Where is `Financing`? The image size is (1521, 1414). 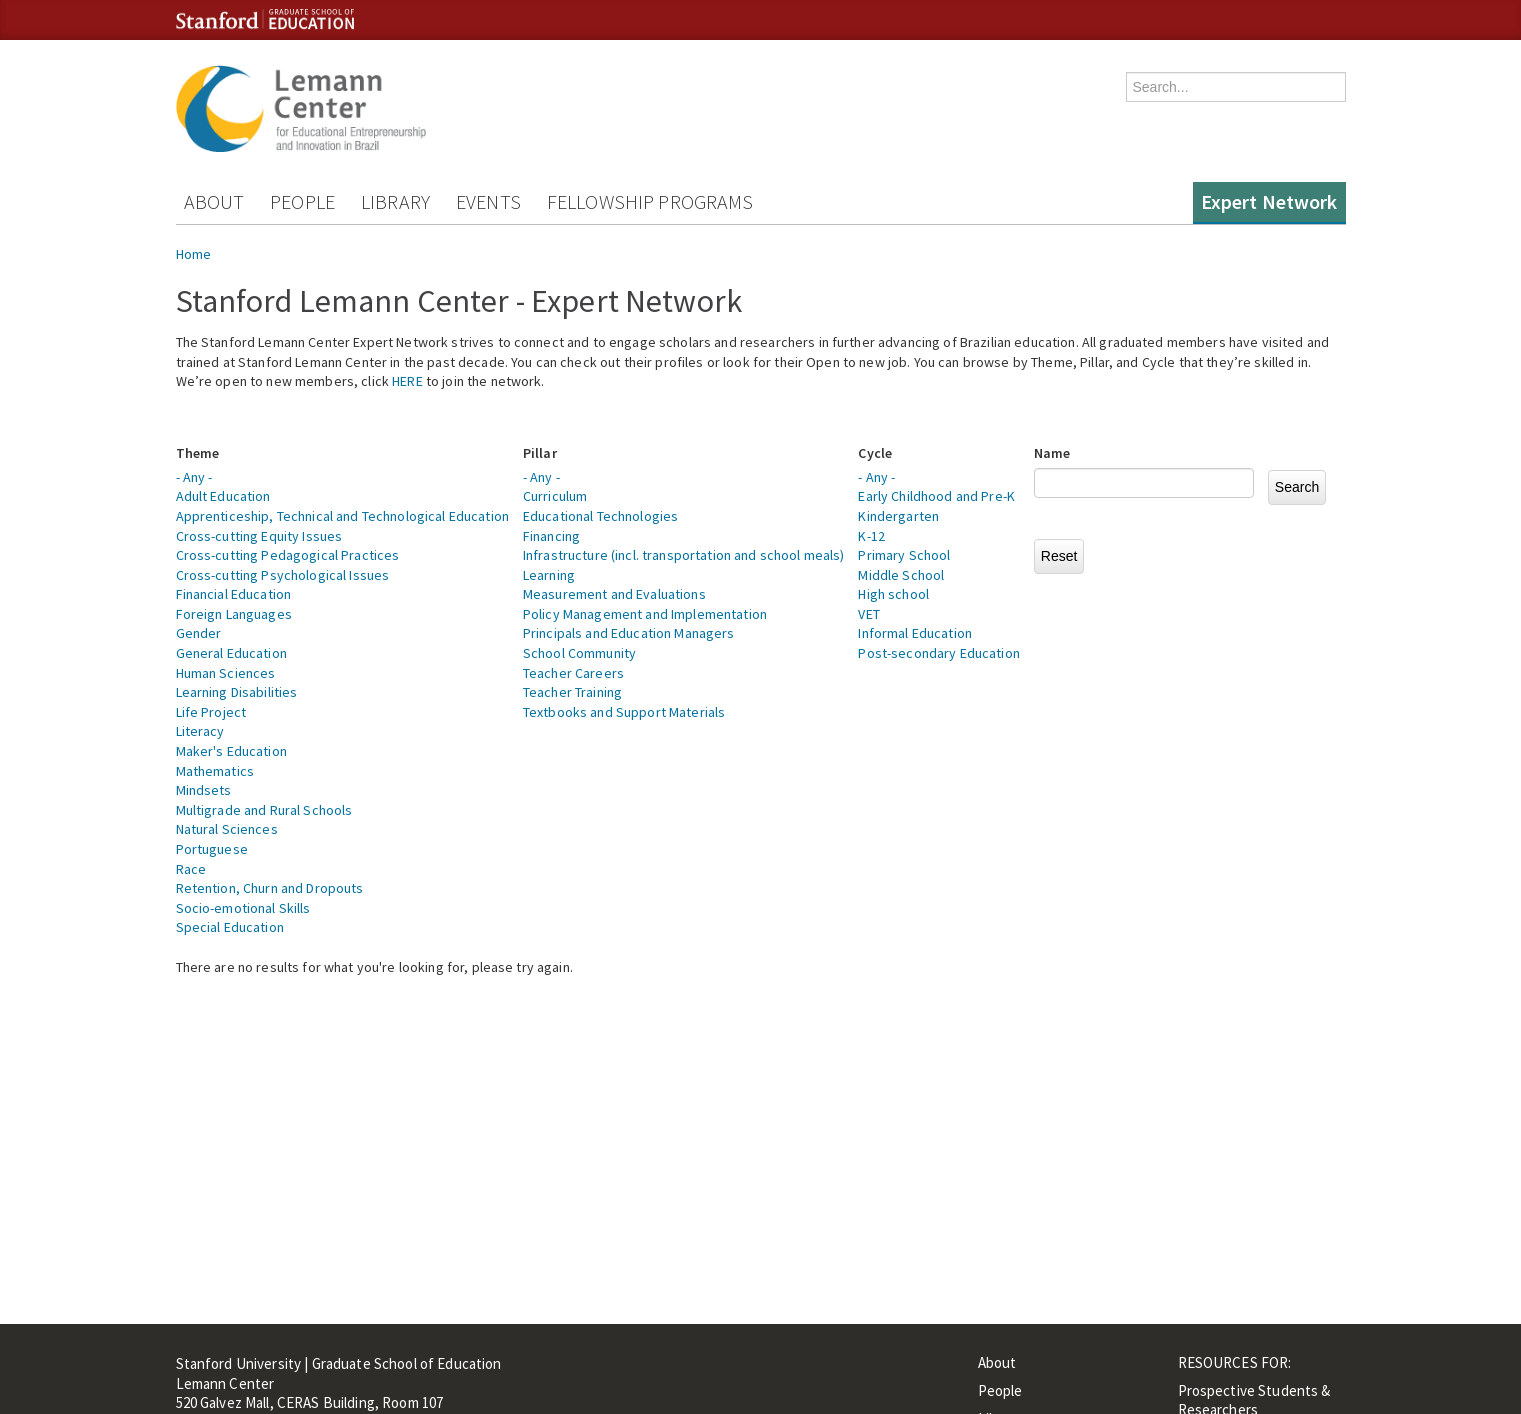
Financing is located at coordinates (551, 536).